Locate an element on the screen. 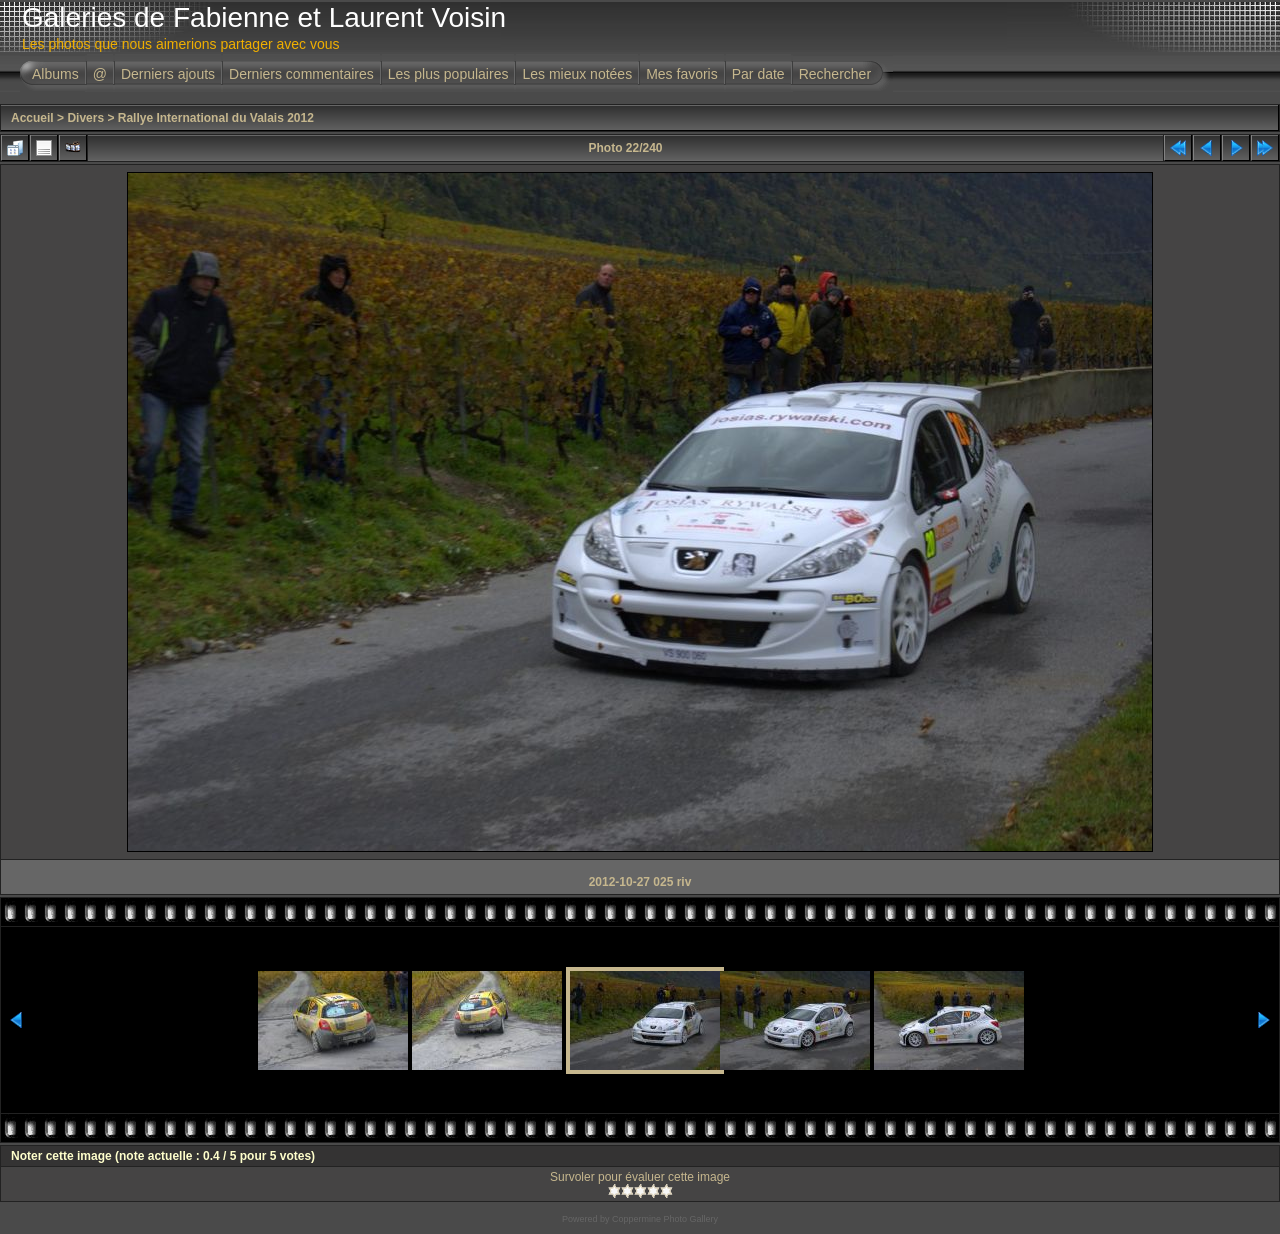 The height and width of the screenshot is (1234, 1280). Par date is located at coordinates (758, 74).